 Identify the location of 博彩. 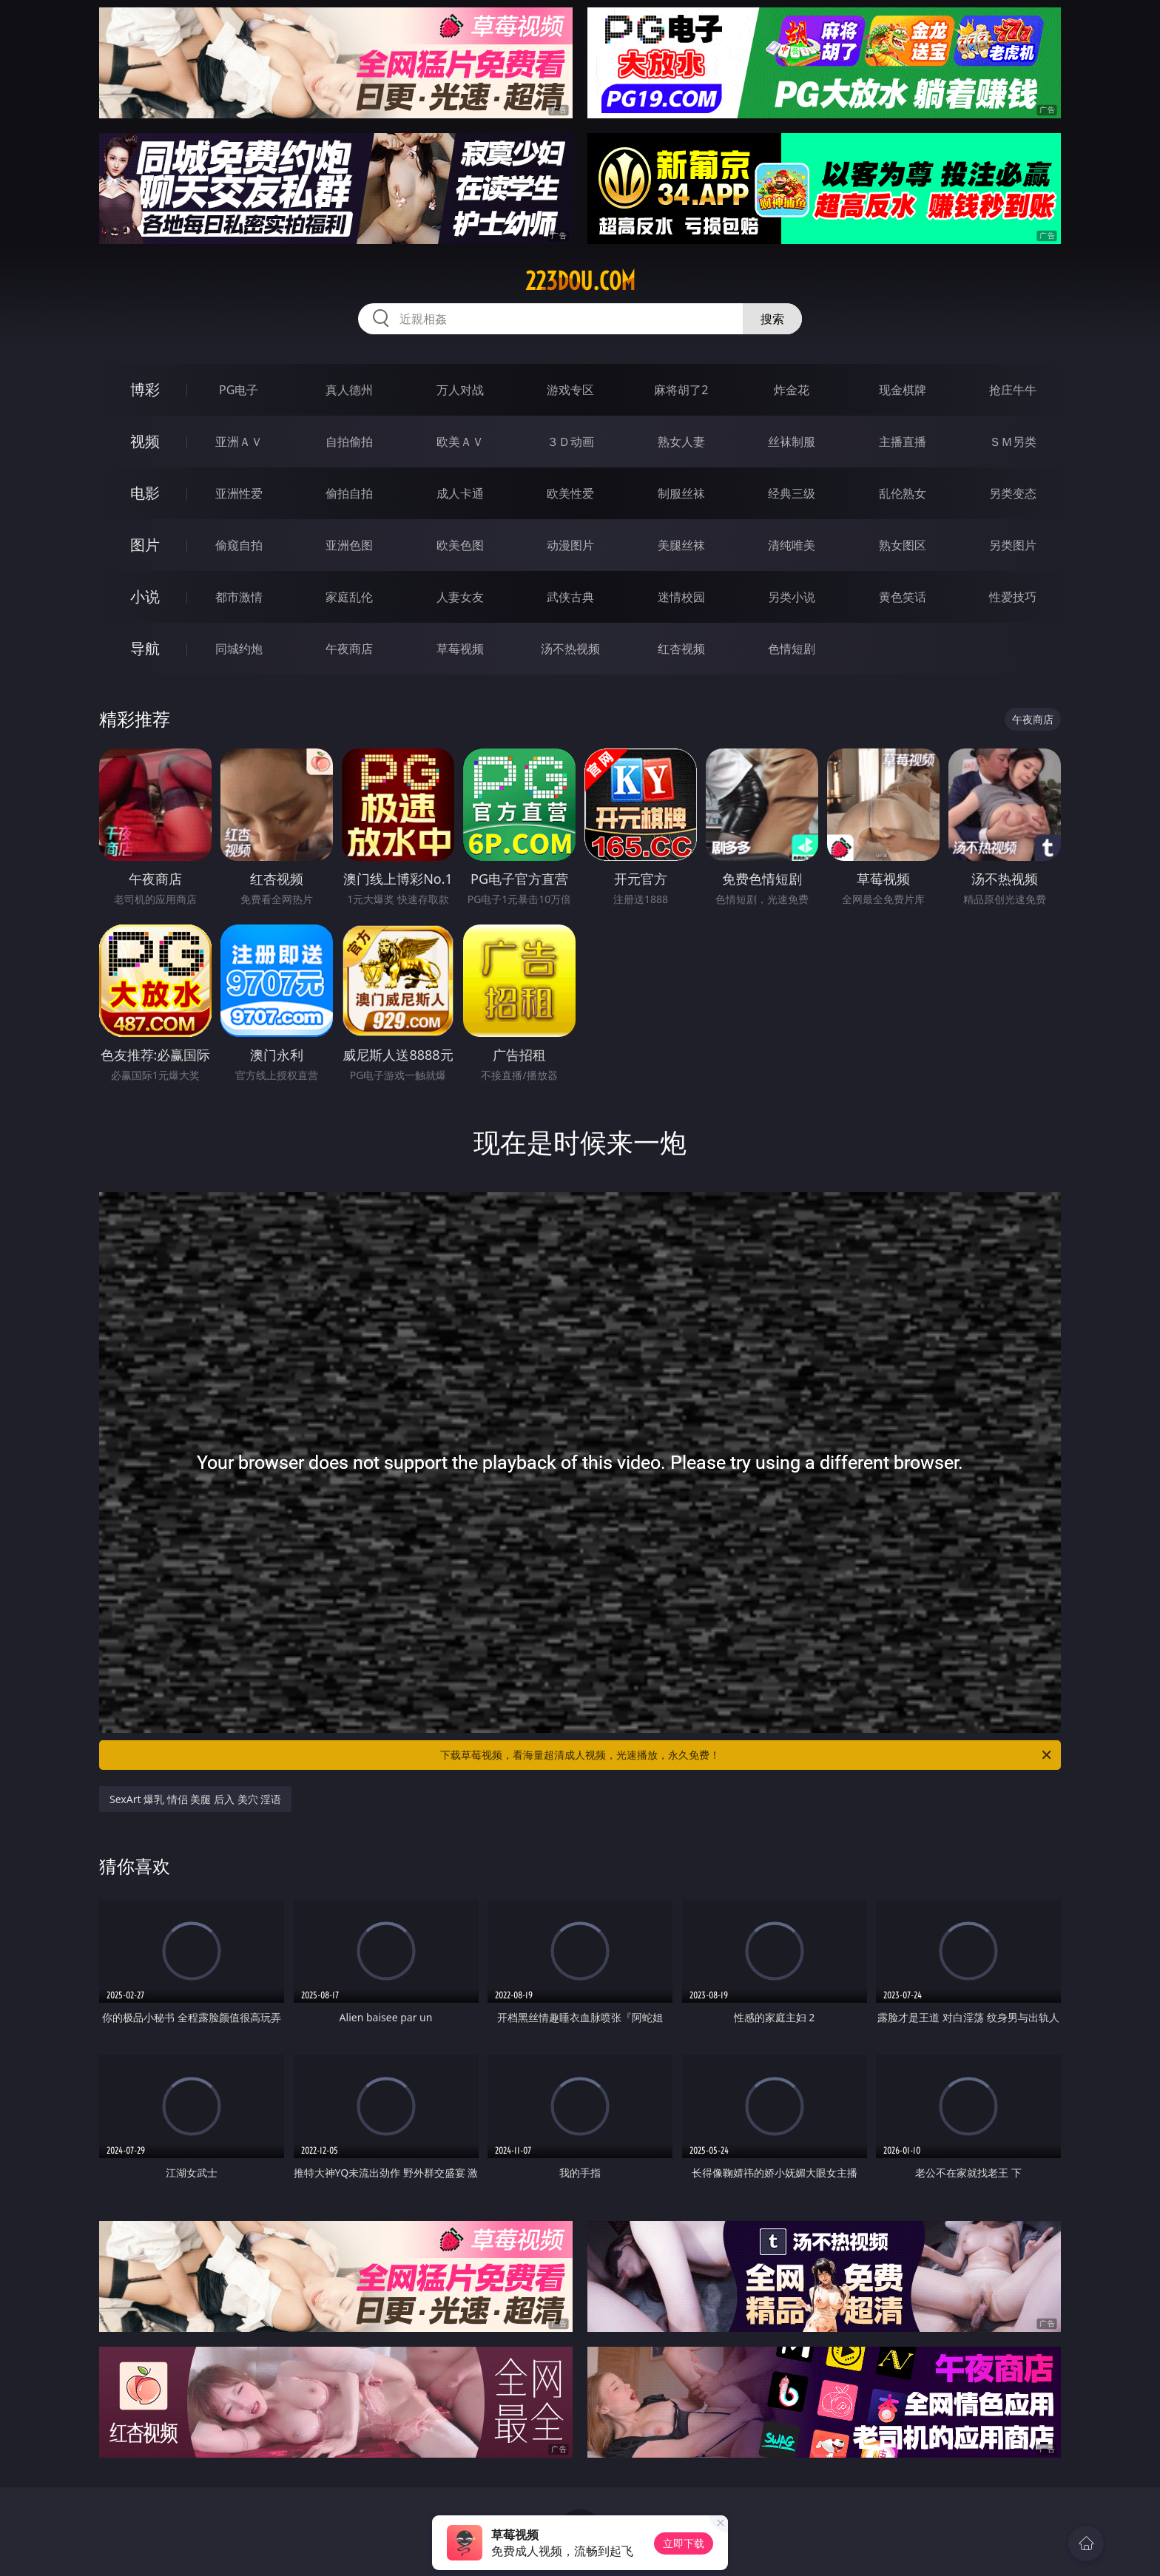
(145, 389).